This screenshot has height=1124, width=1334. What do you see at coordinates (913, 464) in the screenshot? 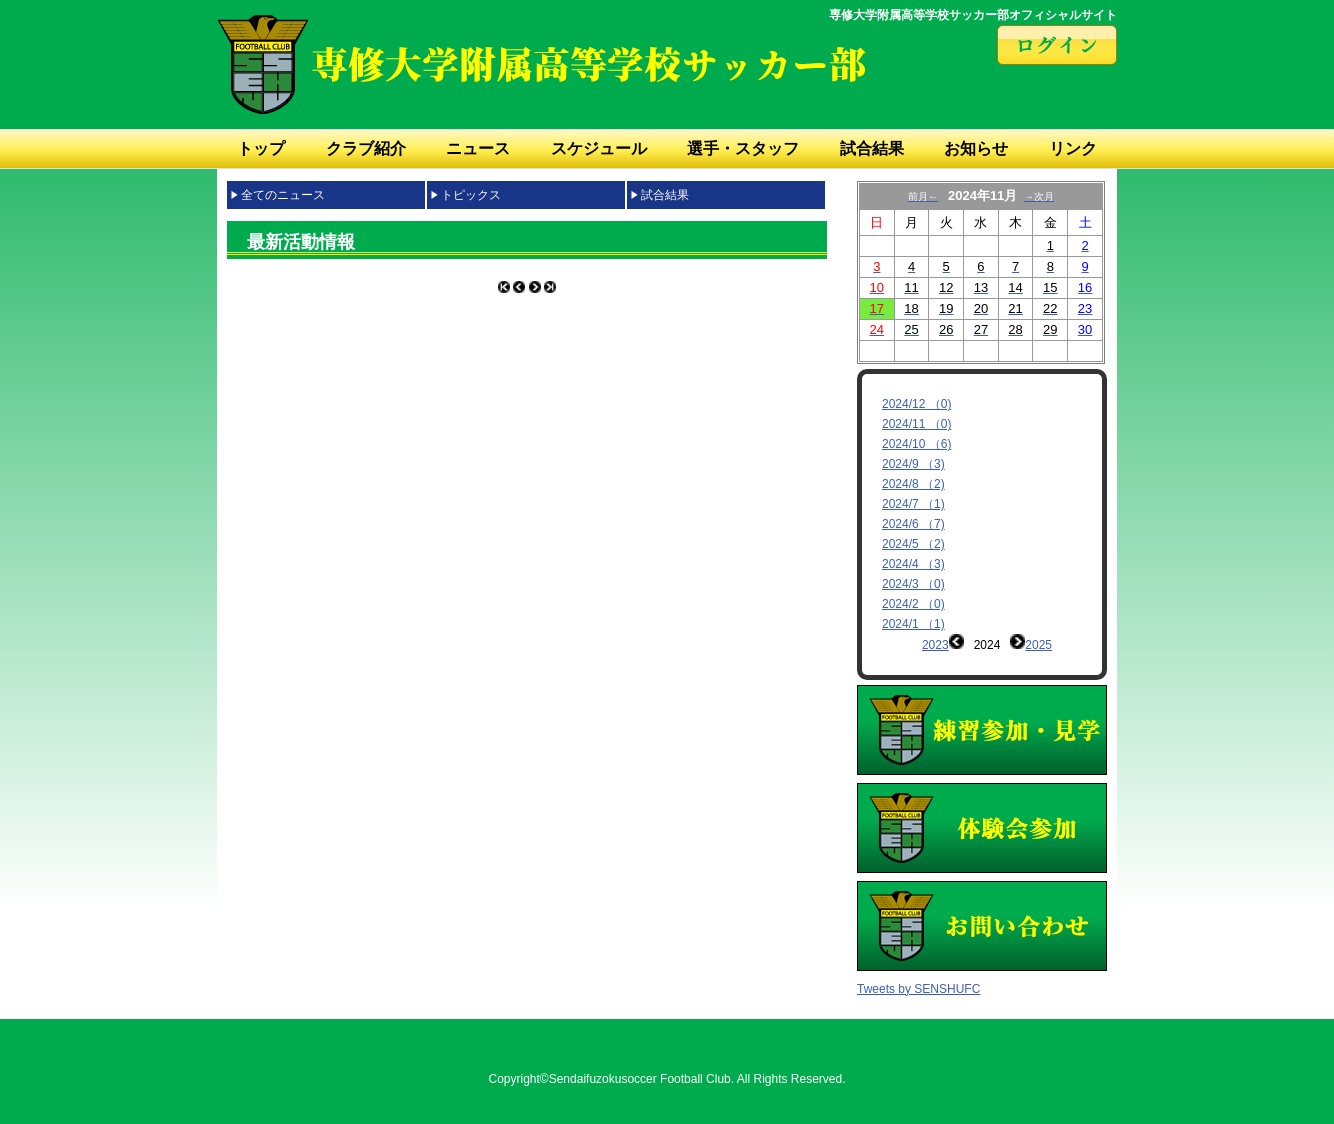
I see `2024/9 （3)` at bounding box center [913, 464].